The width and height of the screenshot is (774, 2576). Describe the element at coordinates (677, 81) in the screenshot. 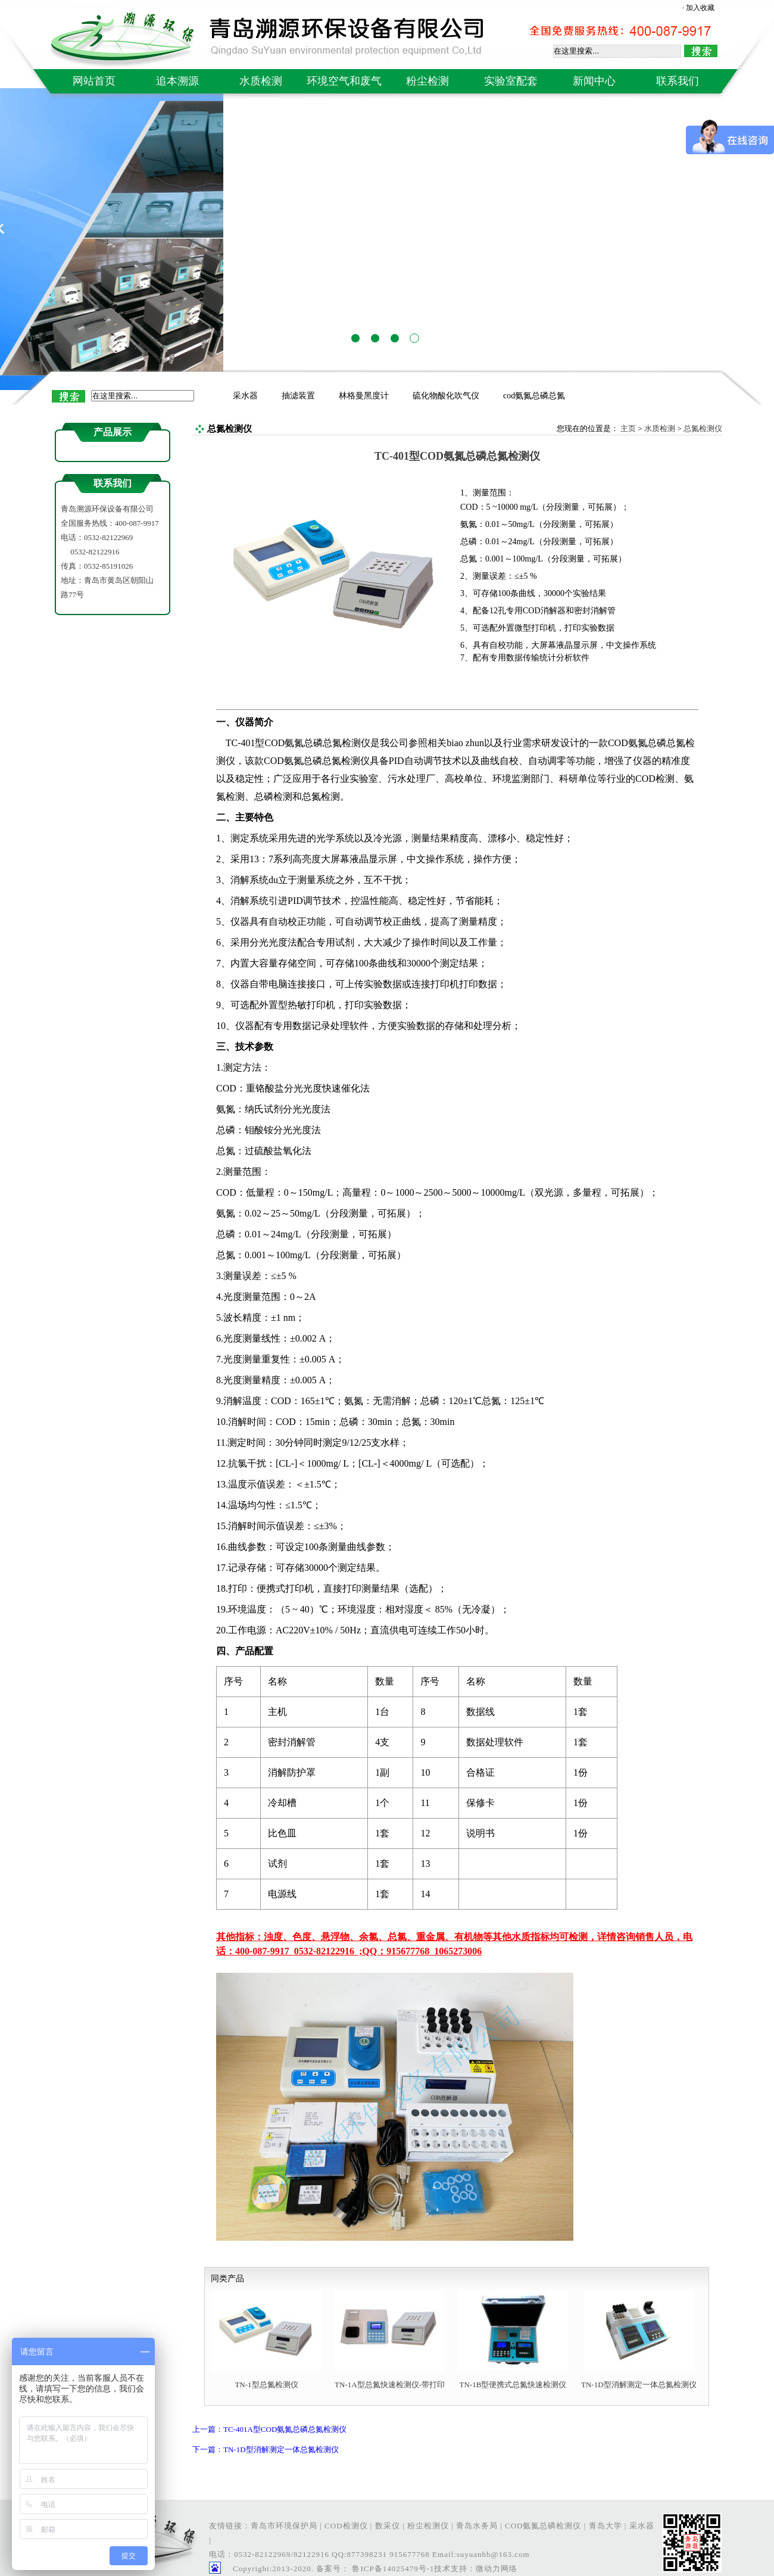

I see `联系我们` at that location.